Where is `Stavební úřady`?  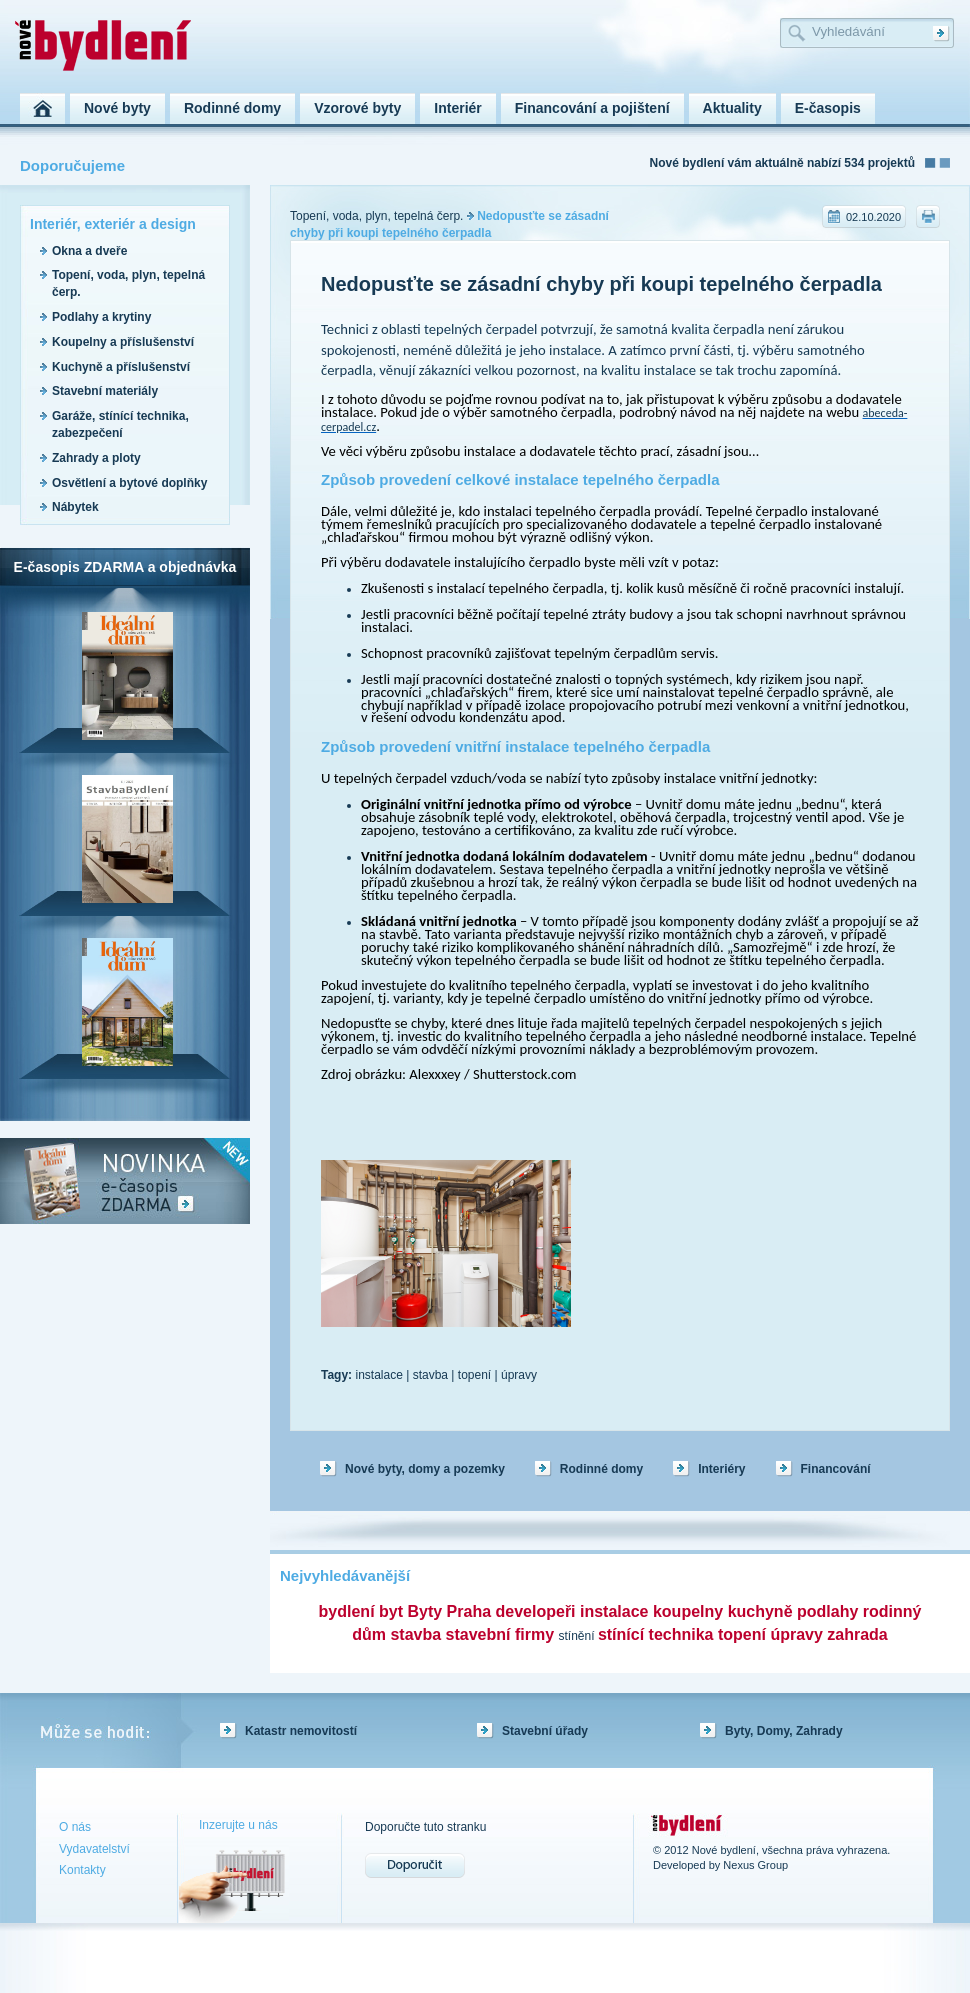 Stavební úřady is located at coordinates (545, 1731).